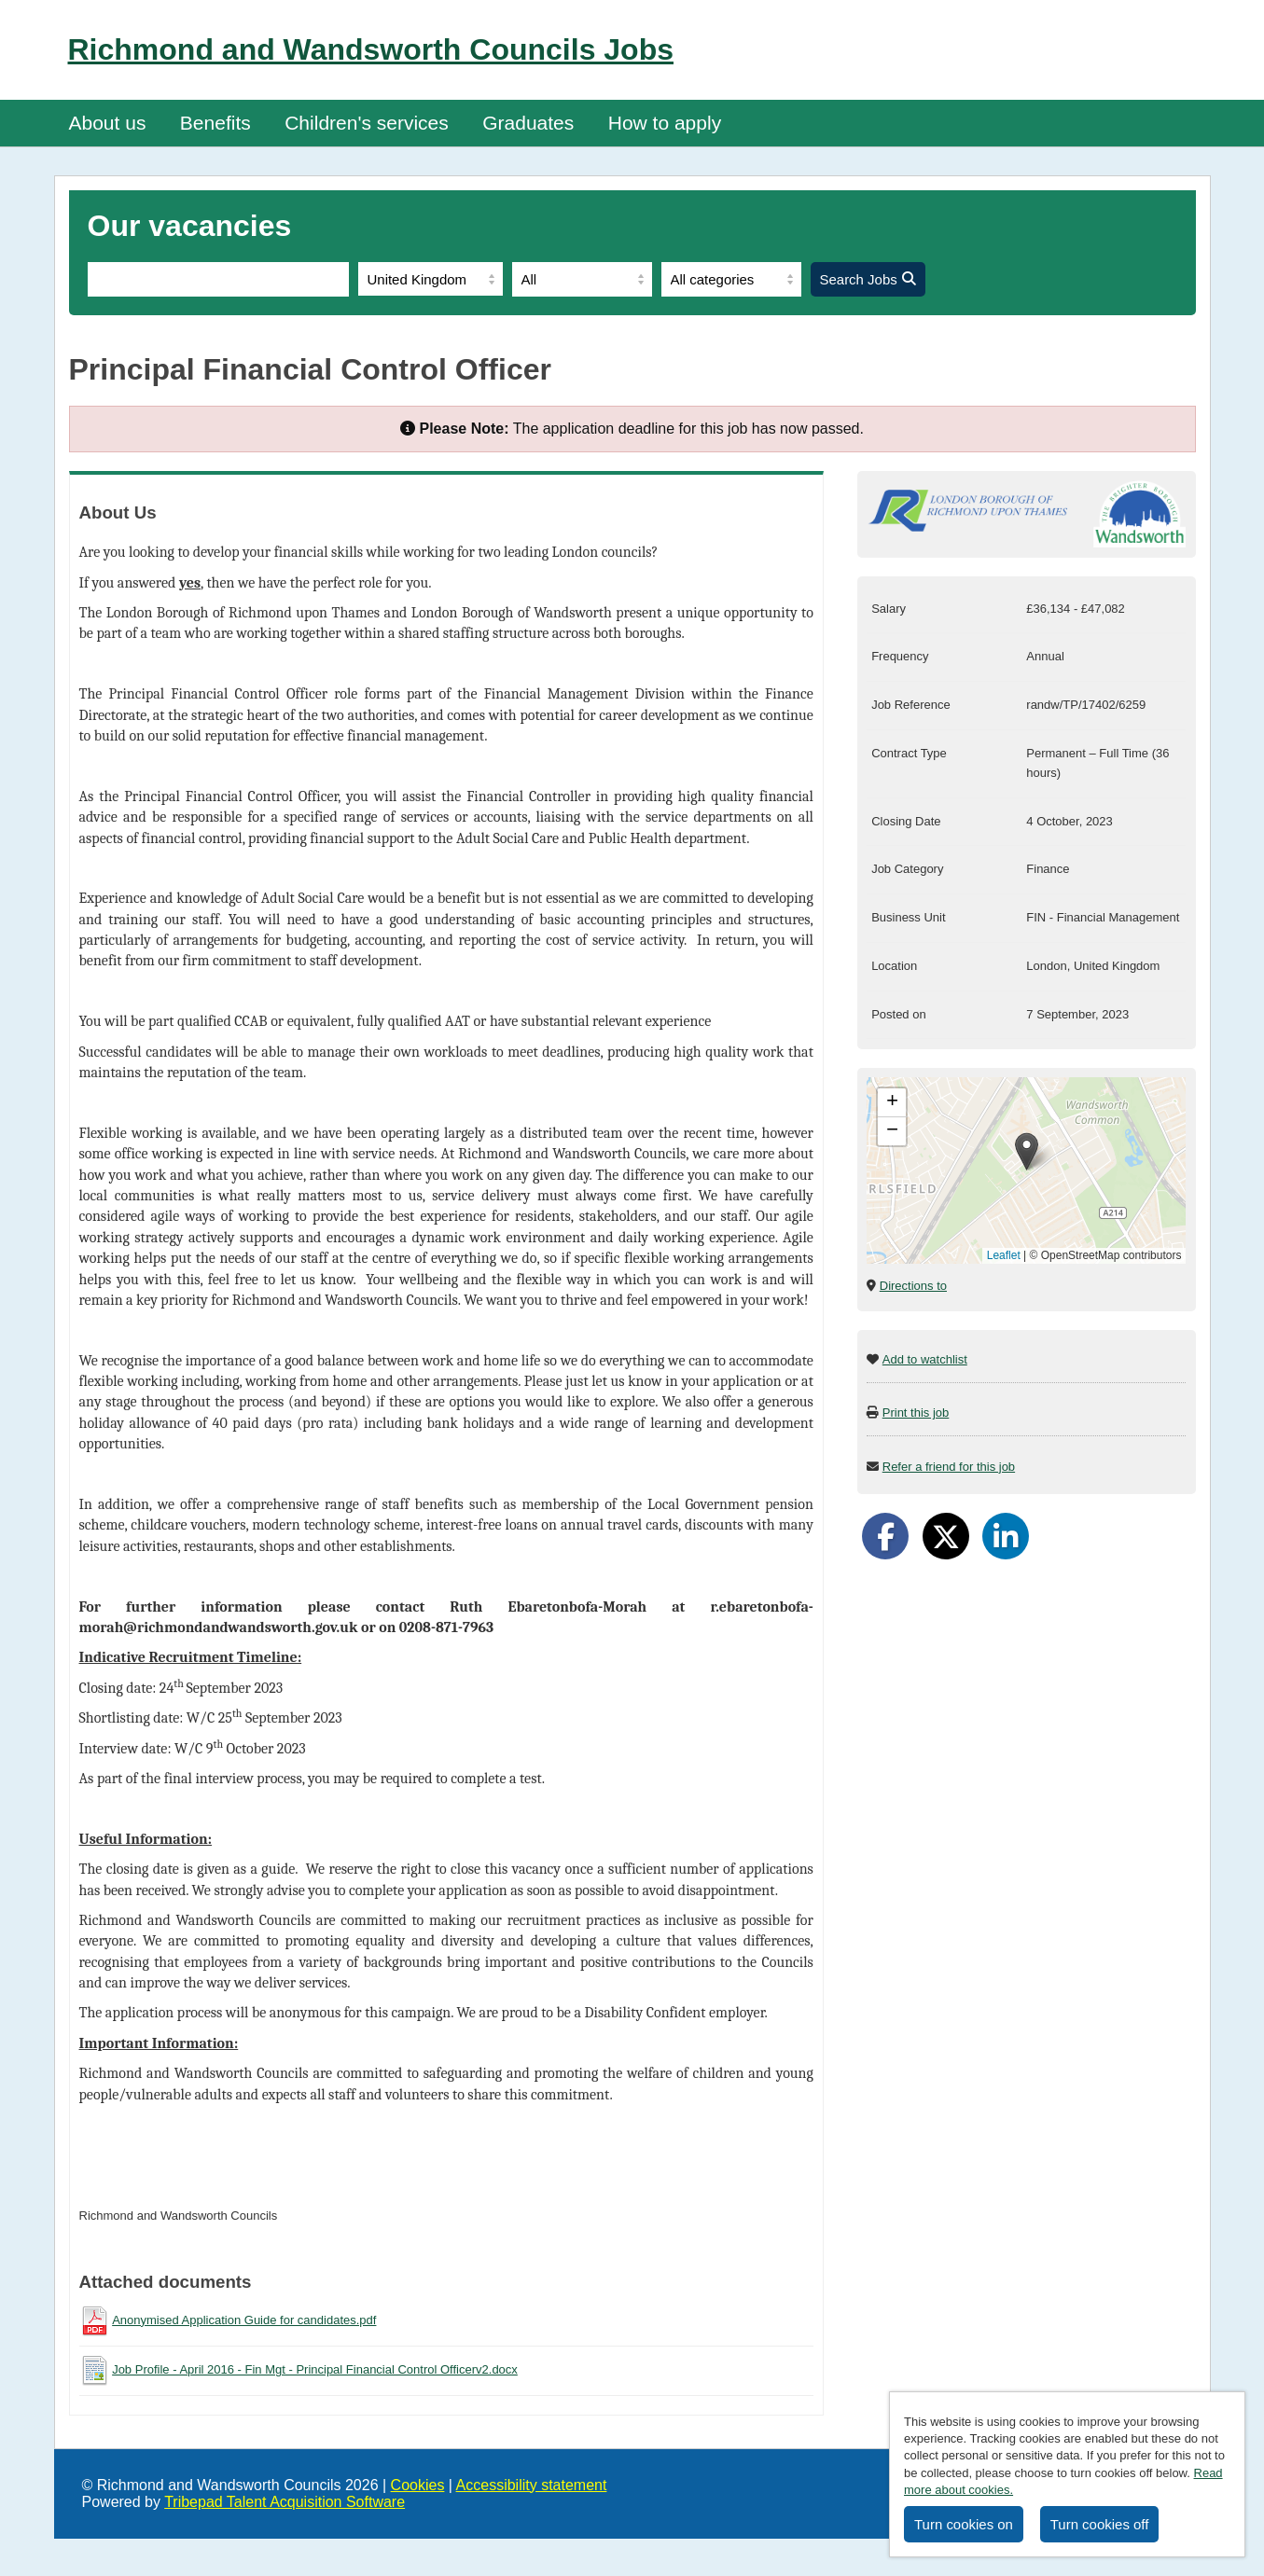  What do you see at coordinates (885, 1536) in the screenshot?
I see `[Share on Facebook]` at bounding box center [885, 1536].